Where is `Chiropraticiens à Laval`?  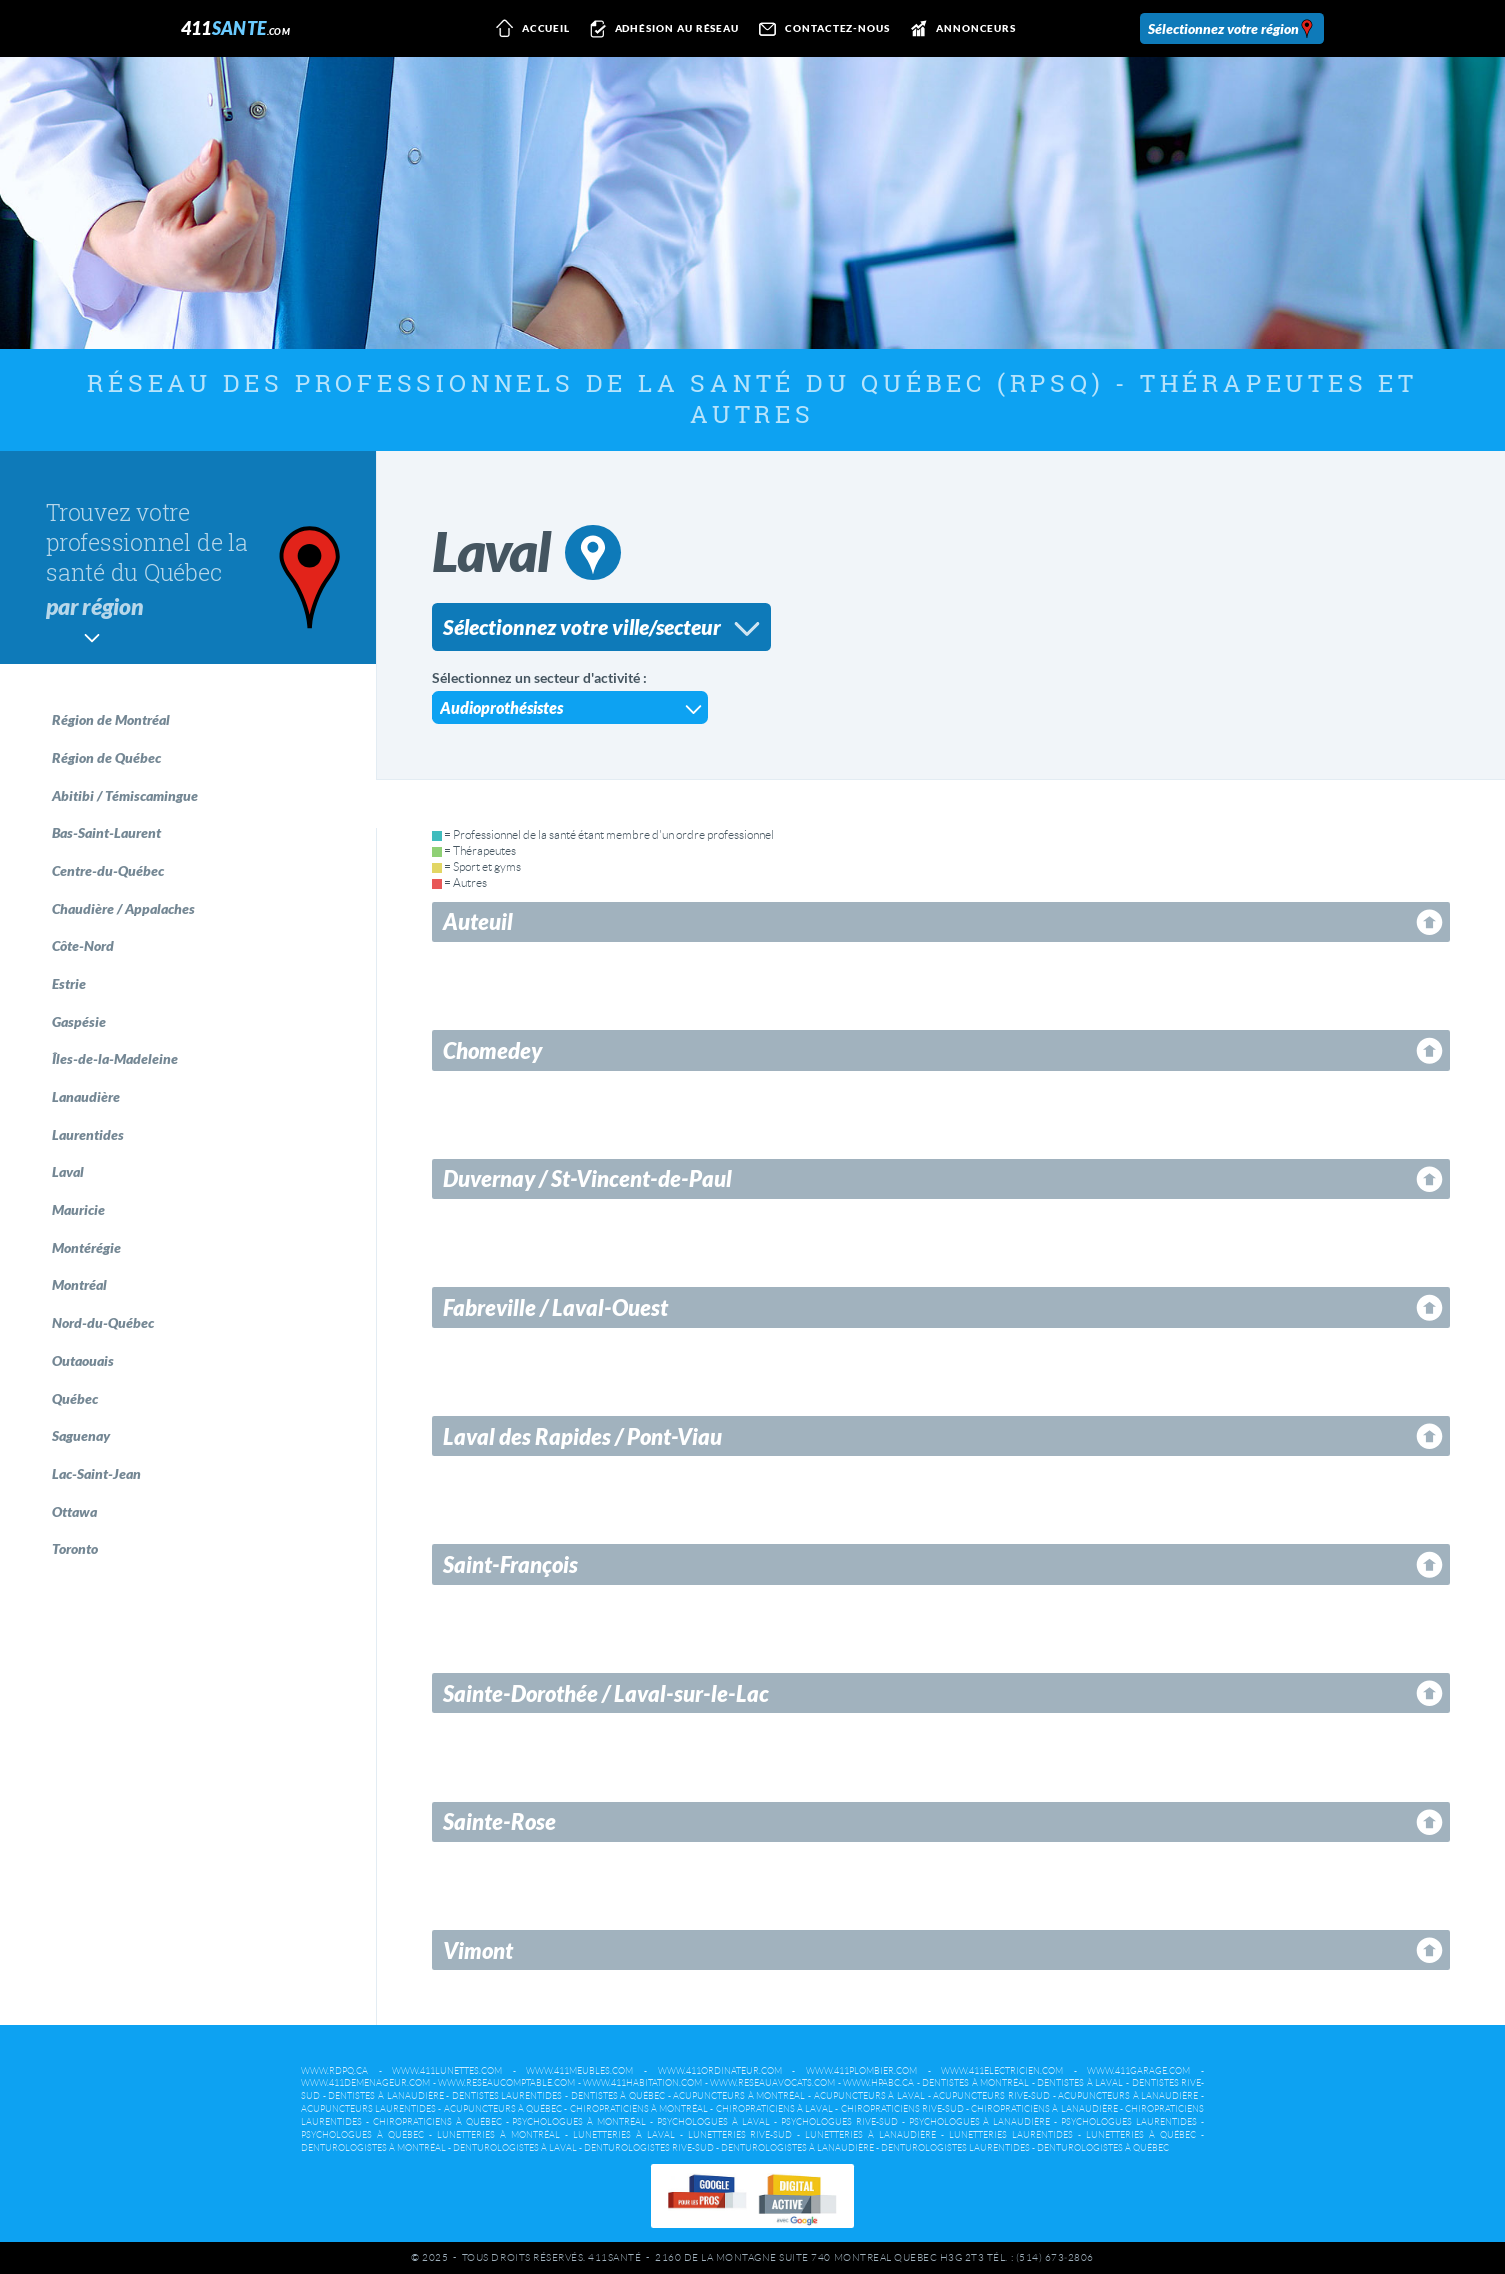
Chiropraticiens à Laval is located at coordinates (774, 2109).